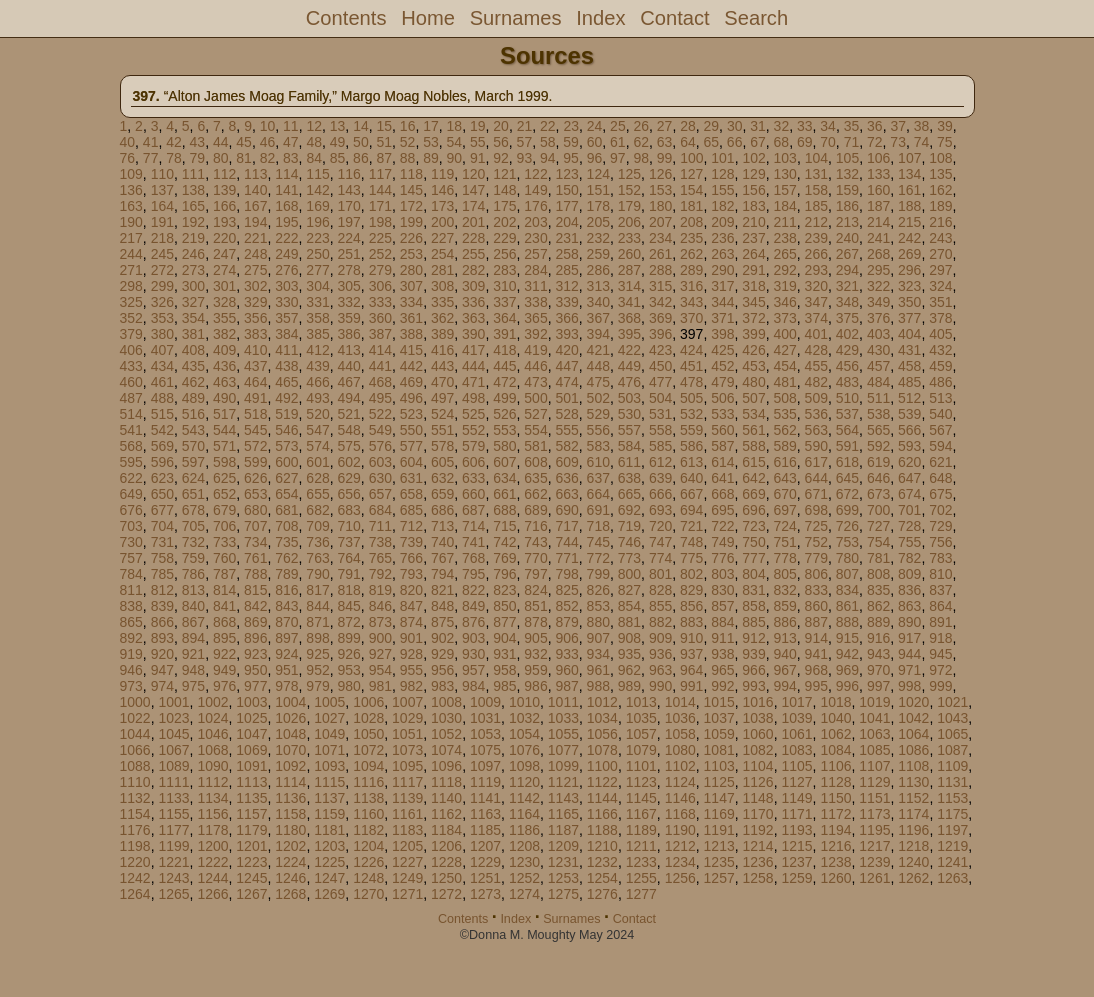 The image size is (1094, 997). Describe the element at coordinates (753, 190) in the screenshot. I see `156` at that location.